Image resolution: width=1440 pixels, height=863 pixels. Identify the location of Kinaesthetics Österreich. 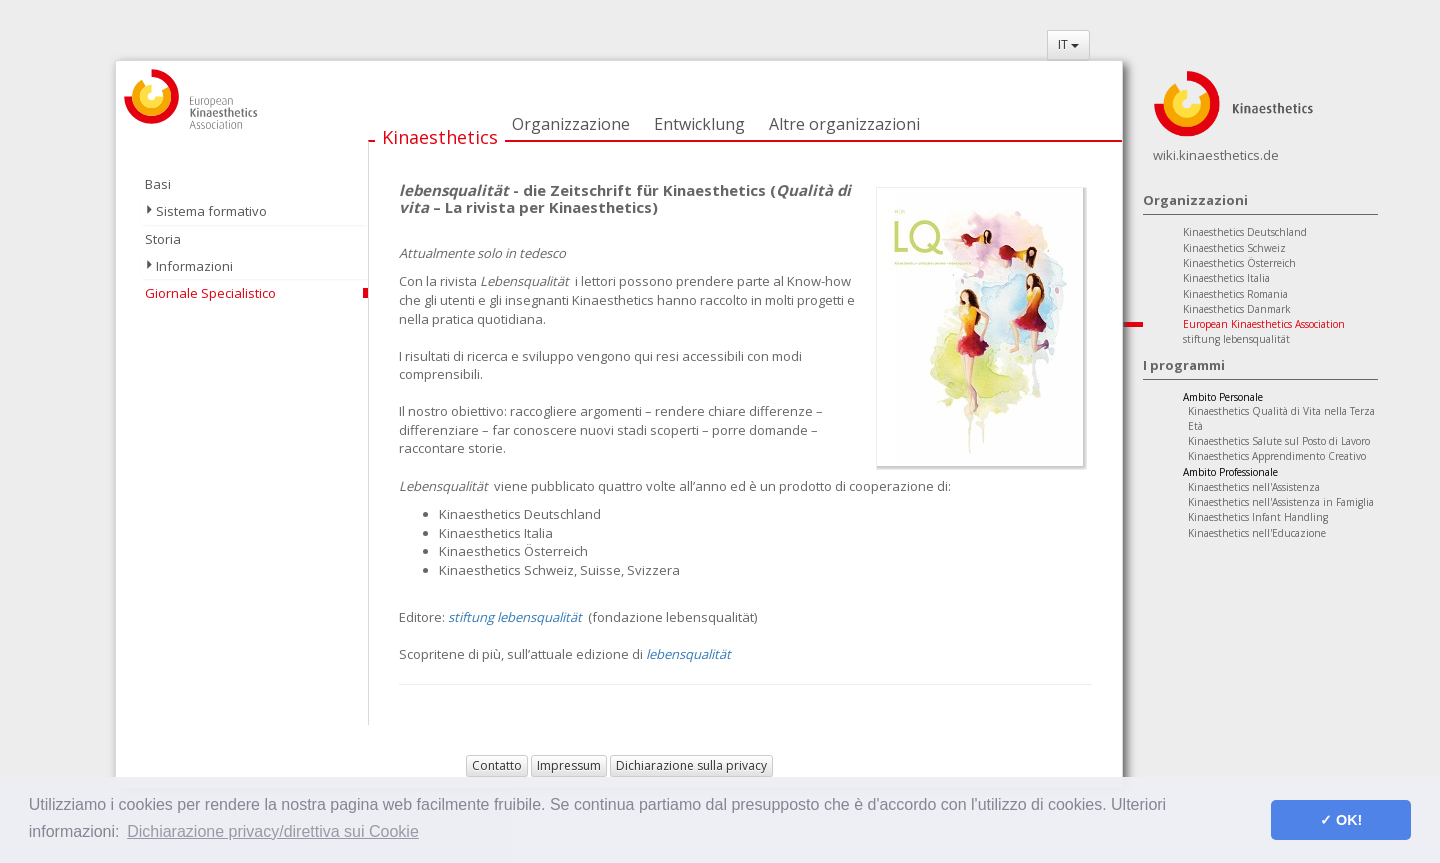
(1239, 263).